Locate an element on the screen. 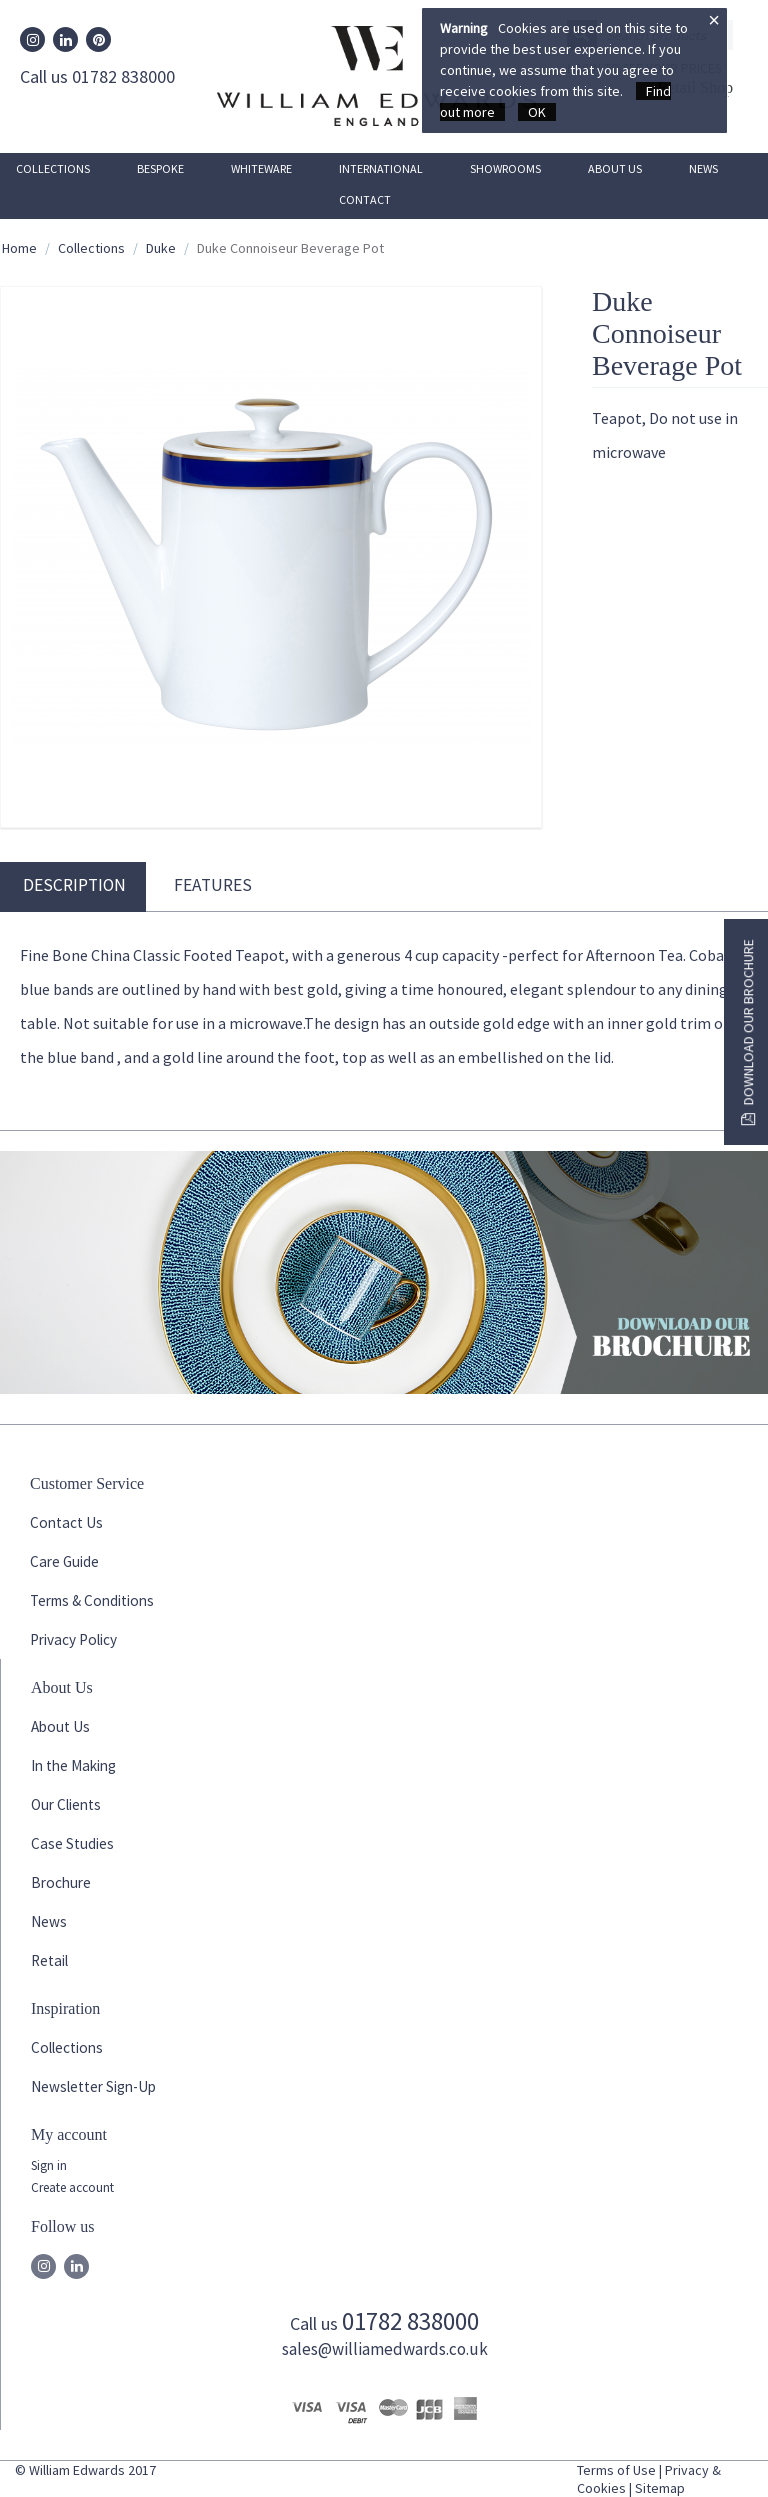  In the Making is located at coordinates (73, 1765).